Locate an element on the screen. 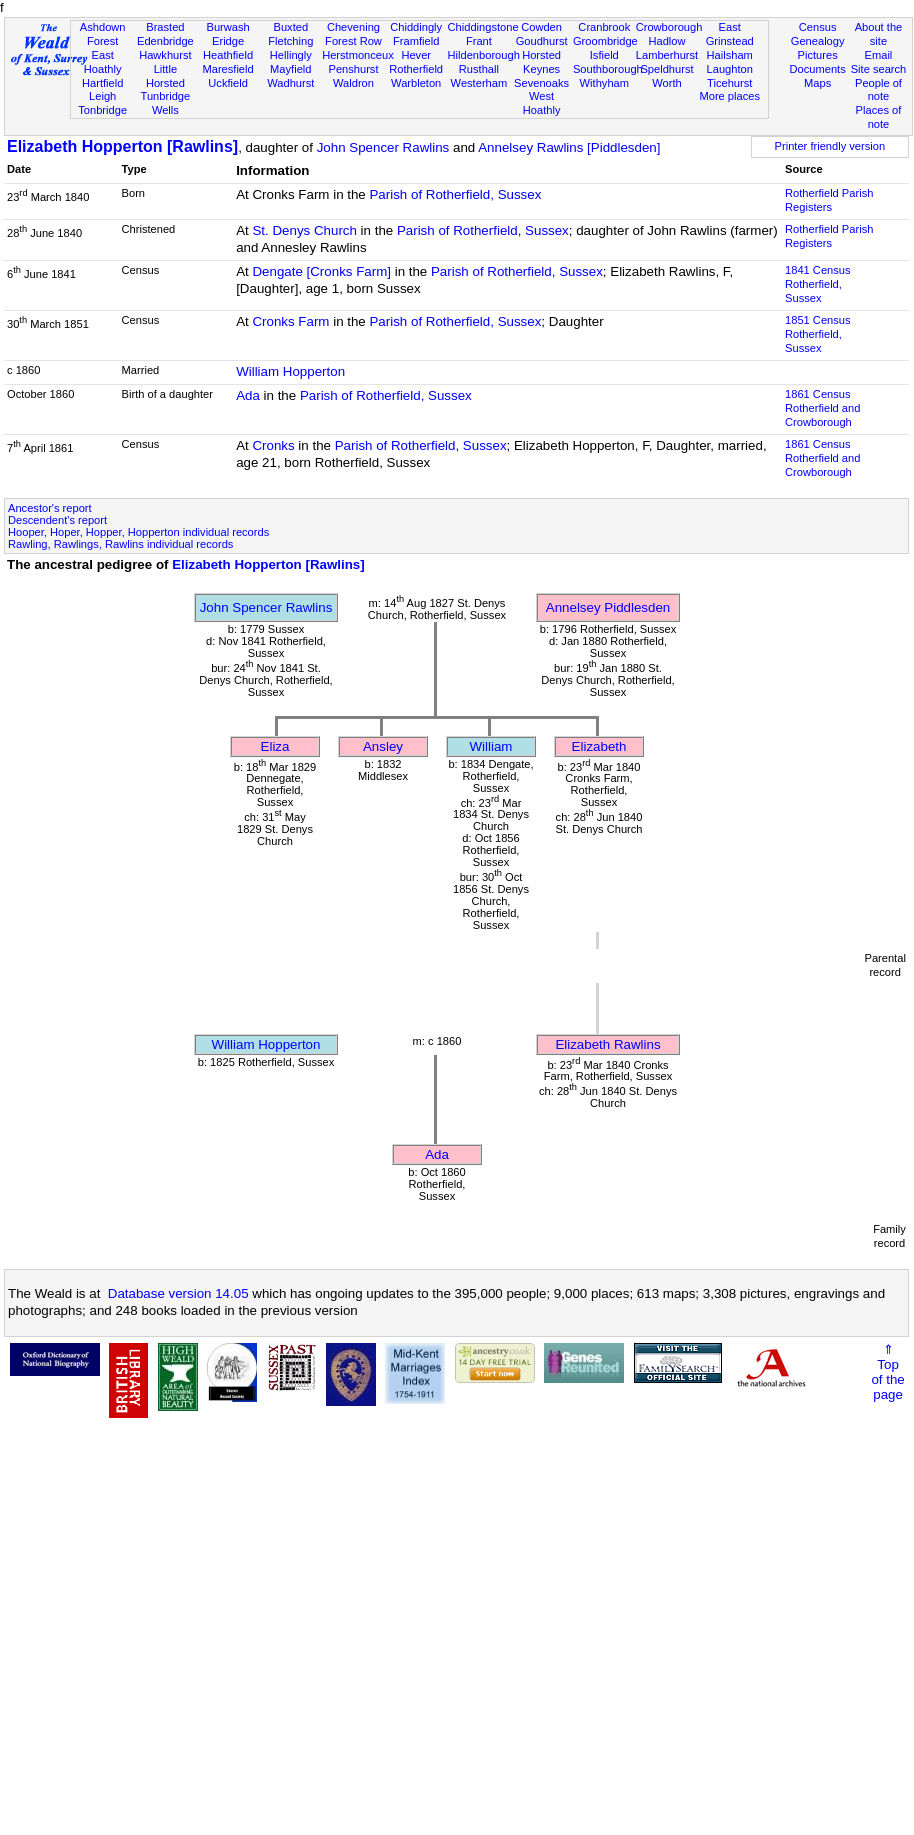  Email is located at coordinates (879, 55).